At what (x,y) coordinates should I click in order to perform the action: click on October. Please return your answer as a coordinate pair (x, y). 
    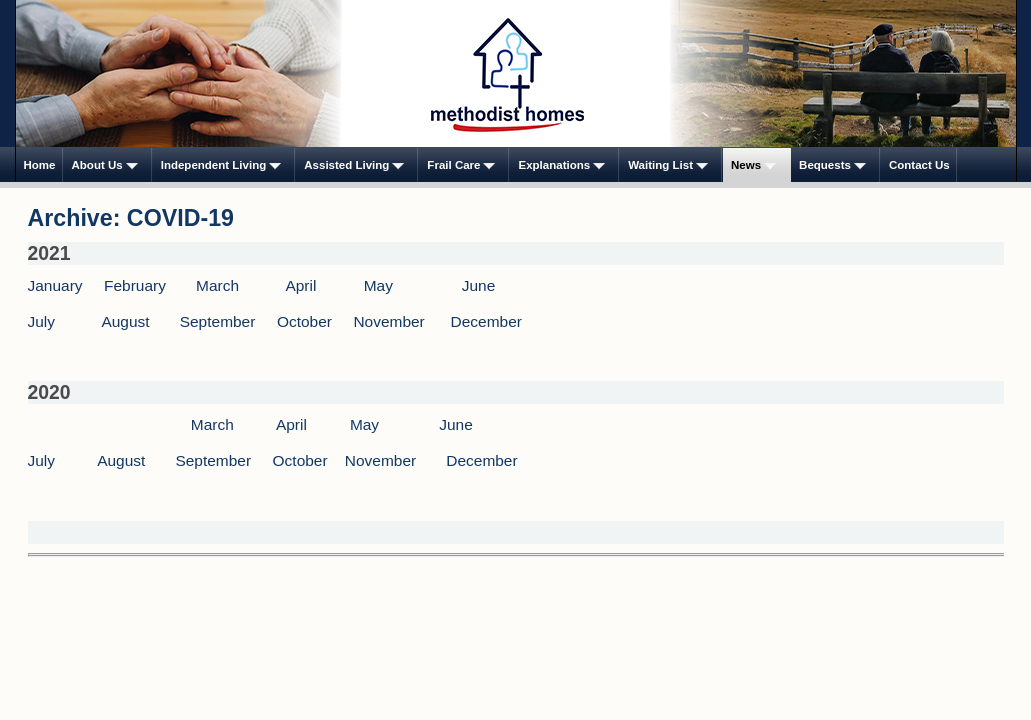
    Looking at the image, I should click on (304, 321).